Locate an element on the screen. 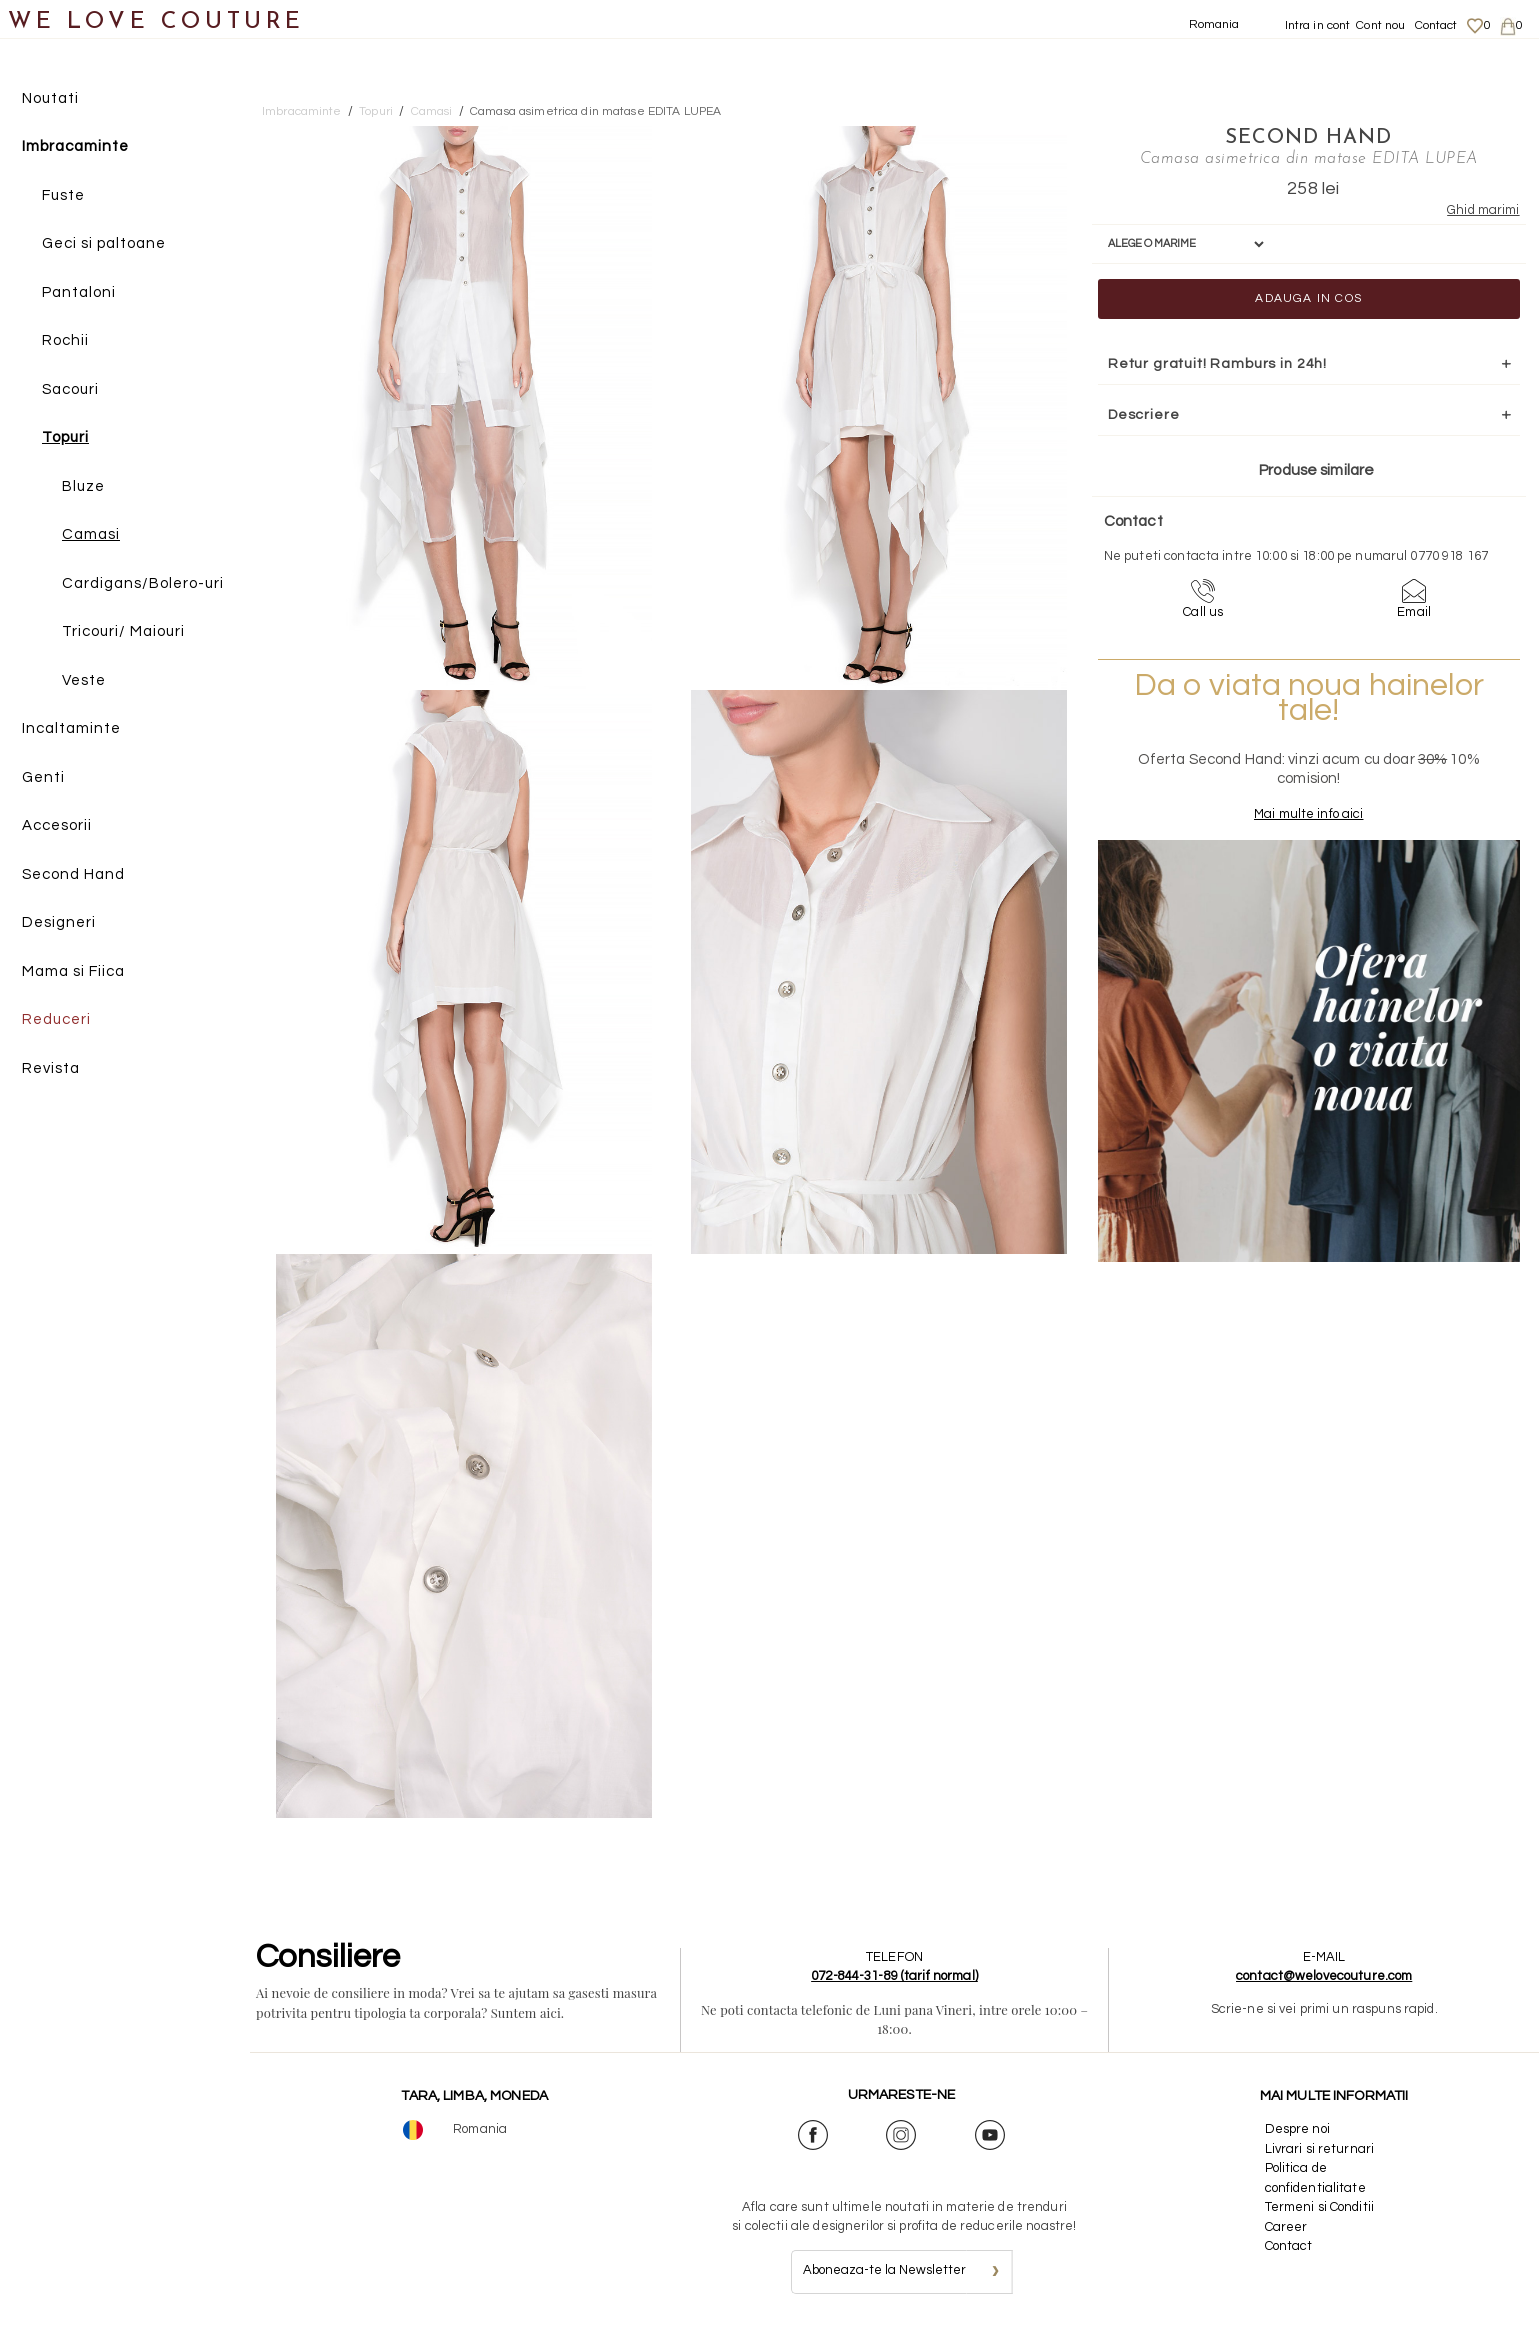 Image resolution: width=1539 pixels, height=2332 pixels. Fuste is located at coordinates (63, 195).